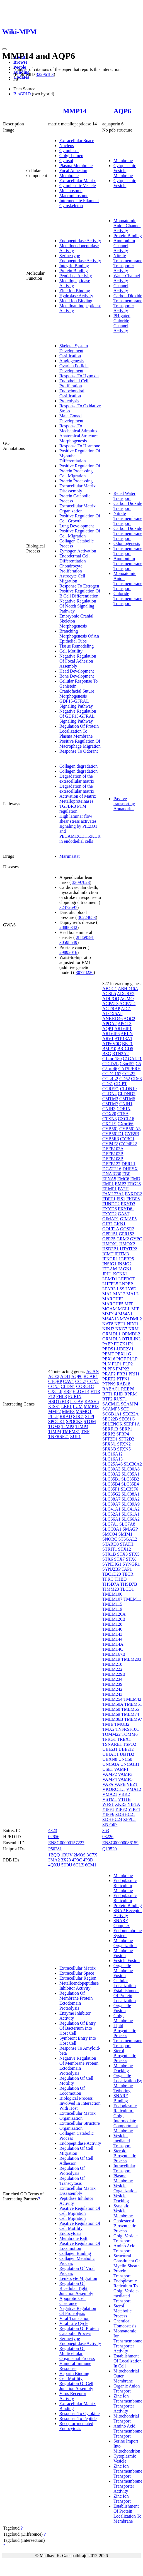 Image resolution: width=143 pixels, height=2576 pixels. What do you see at coordinates (110, 1524) in the screenshot?
I see `SLC7A1` at bounding box center [110, 1524].